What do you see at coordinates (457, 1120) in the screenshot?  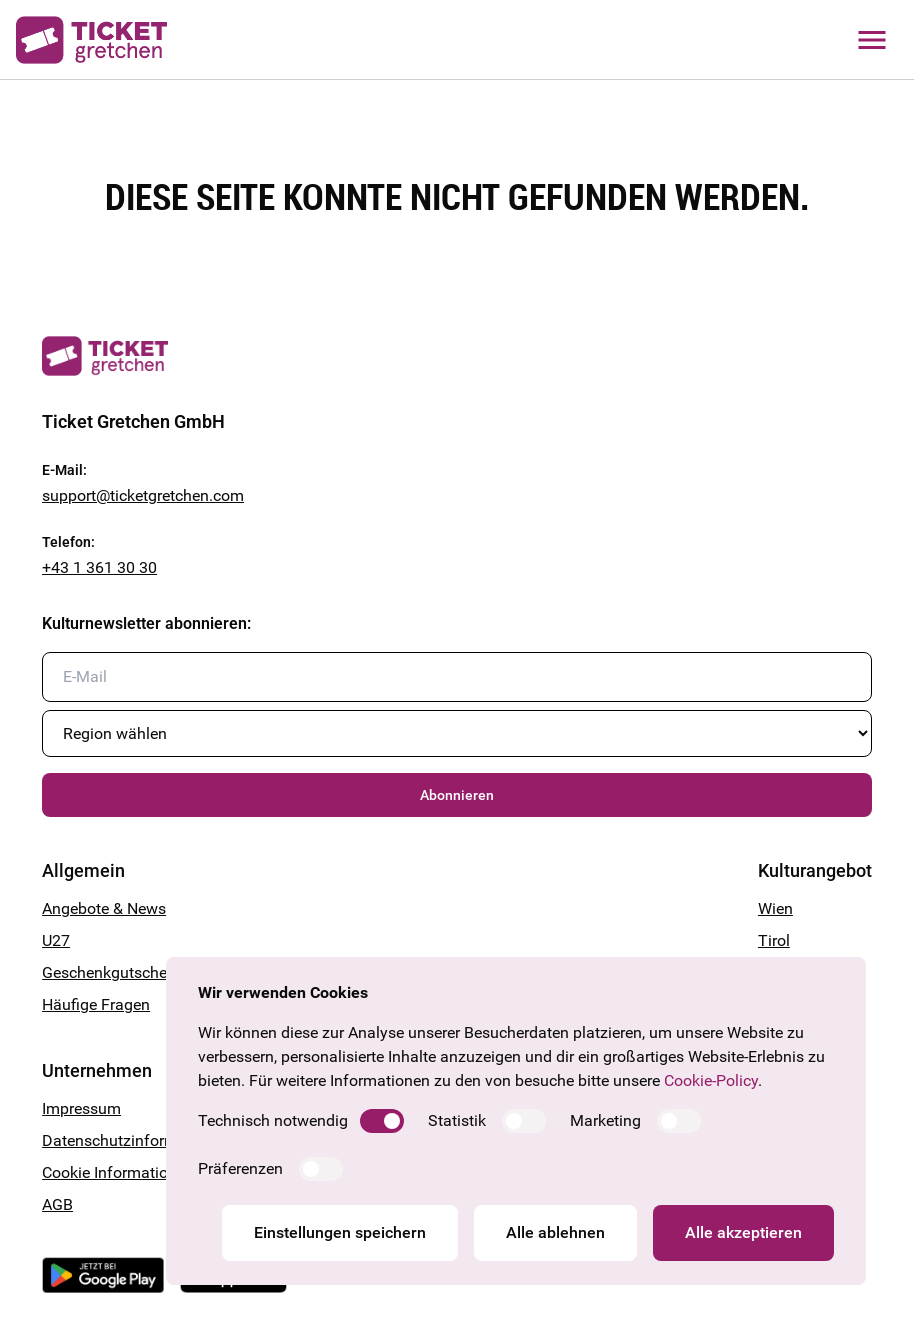 I see `Statistik` at bounding box center [457, 1120].